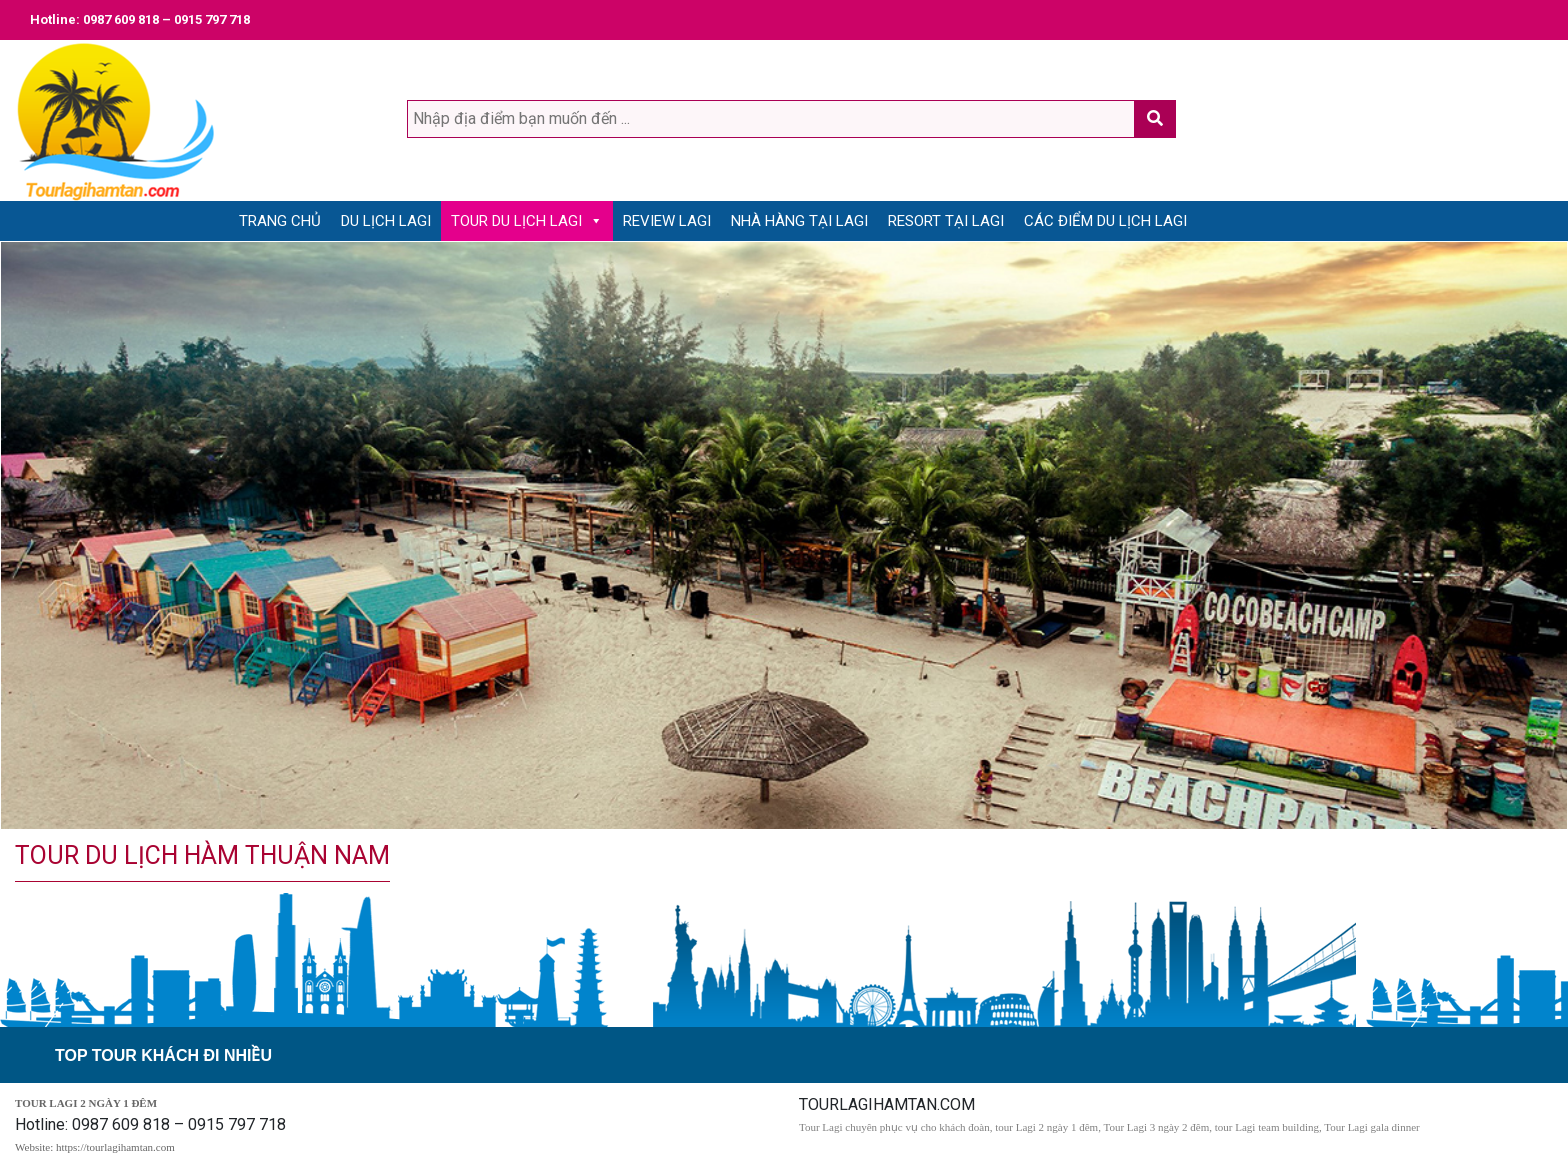 This screenshot has height=1157, width=1568. Describe the element at coordinates (516, 221) in the screenshot. I see `Tour du lịch Lagi` at that location.